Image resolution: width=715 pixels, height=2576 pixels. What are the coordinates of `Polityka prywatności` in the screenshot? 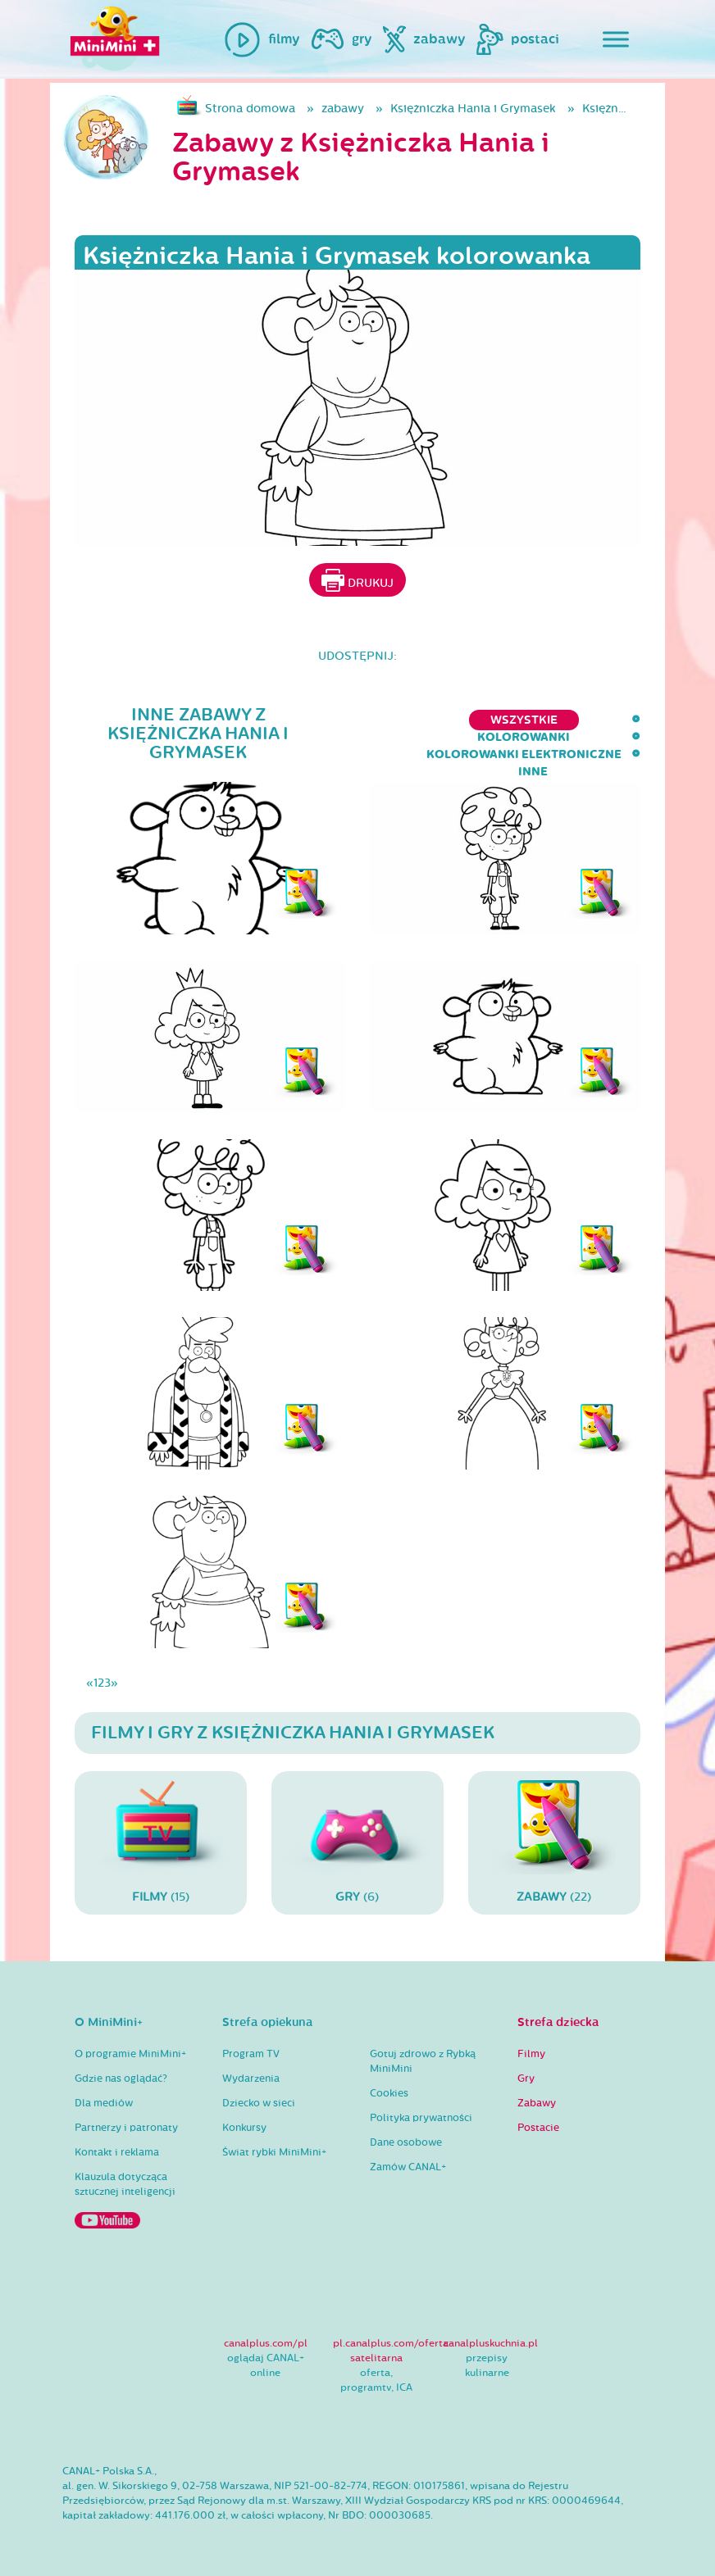 It's located at (421, 2118).